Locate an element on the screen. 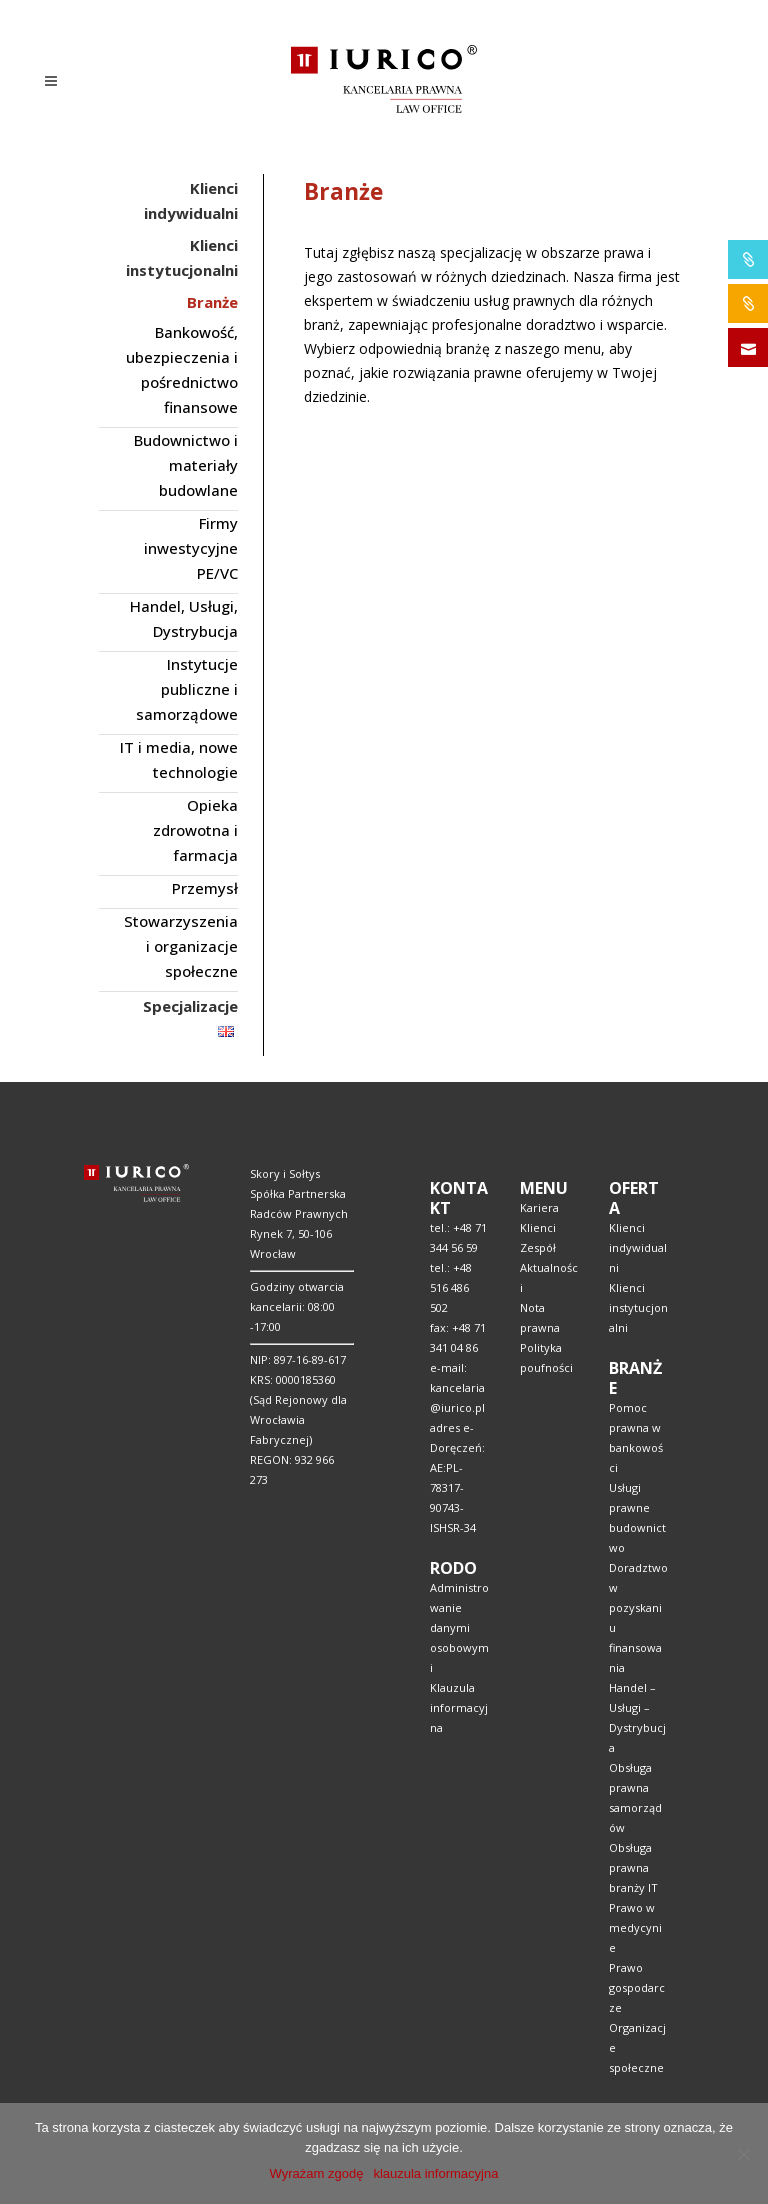 This screenshot has width=768, height=2204. IURICO&CONSTRUCTION is located at coordinates (748, 303).